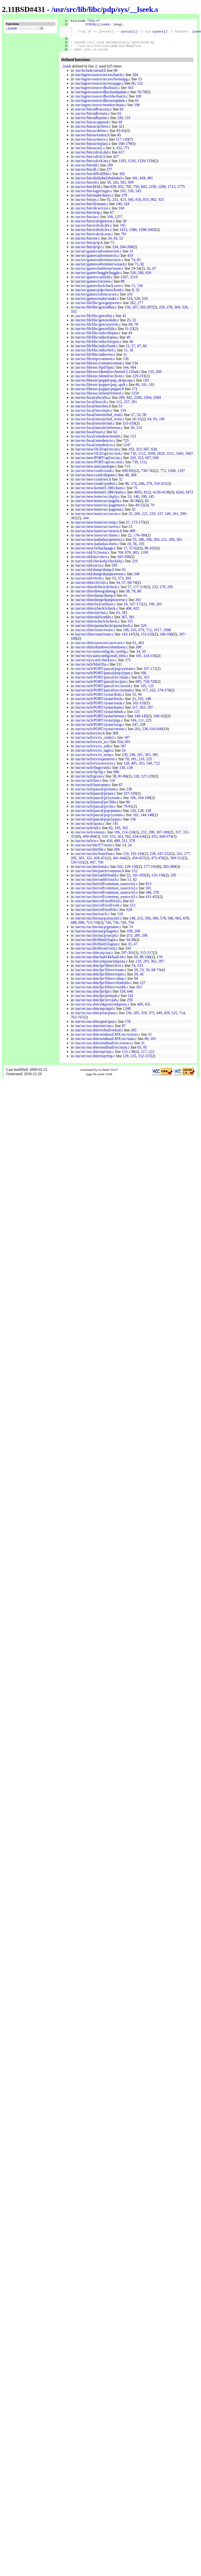 This screenshot has height=2576, width=201. I want to click on 886, so click(116, 778).